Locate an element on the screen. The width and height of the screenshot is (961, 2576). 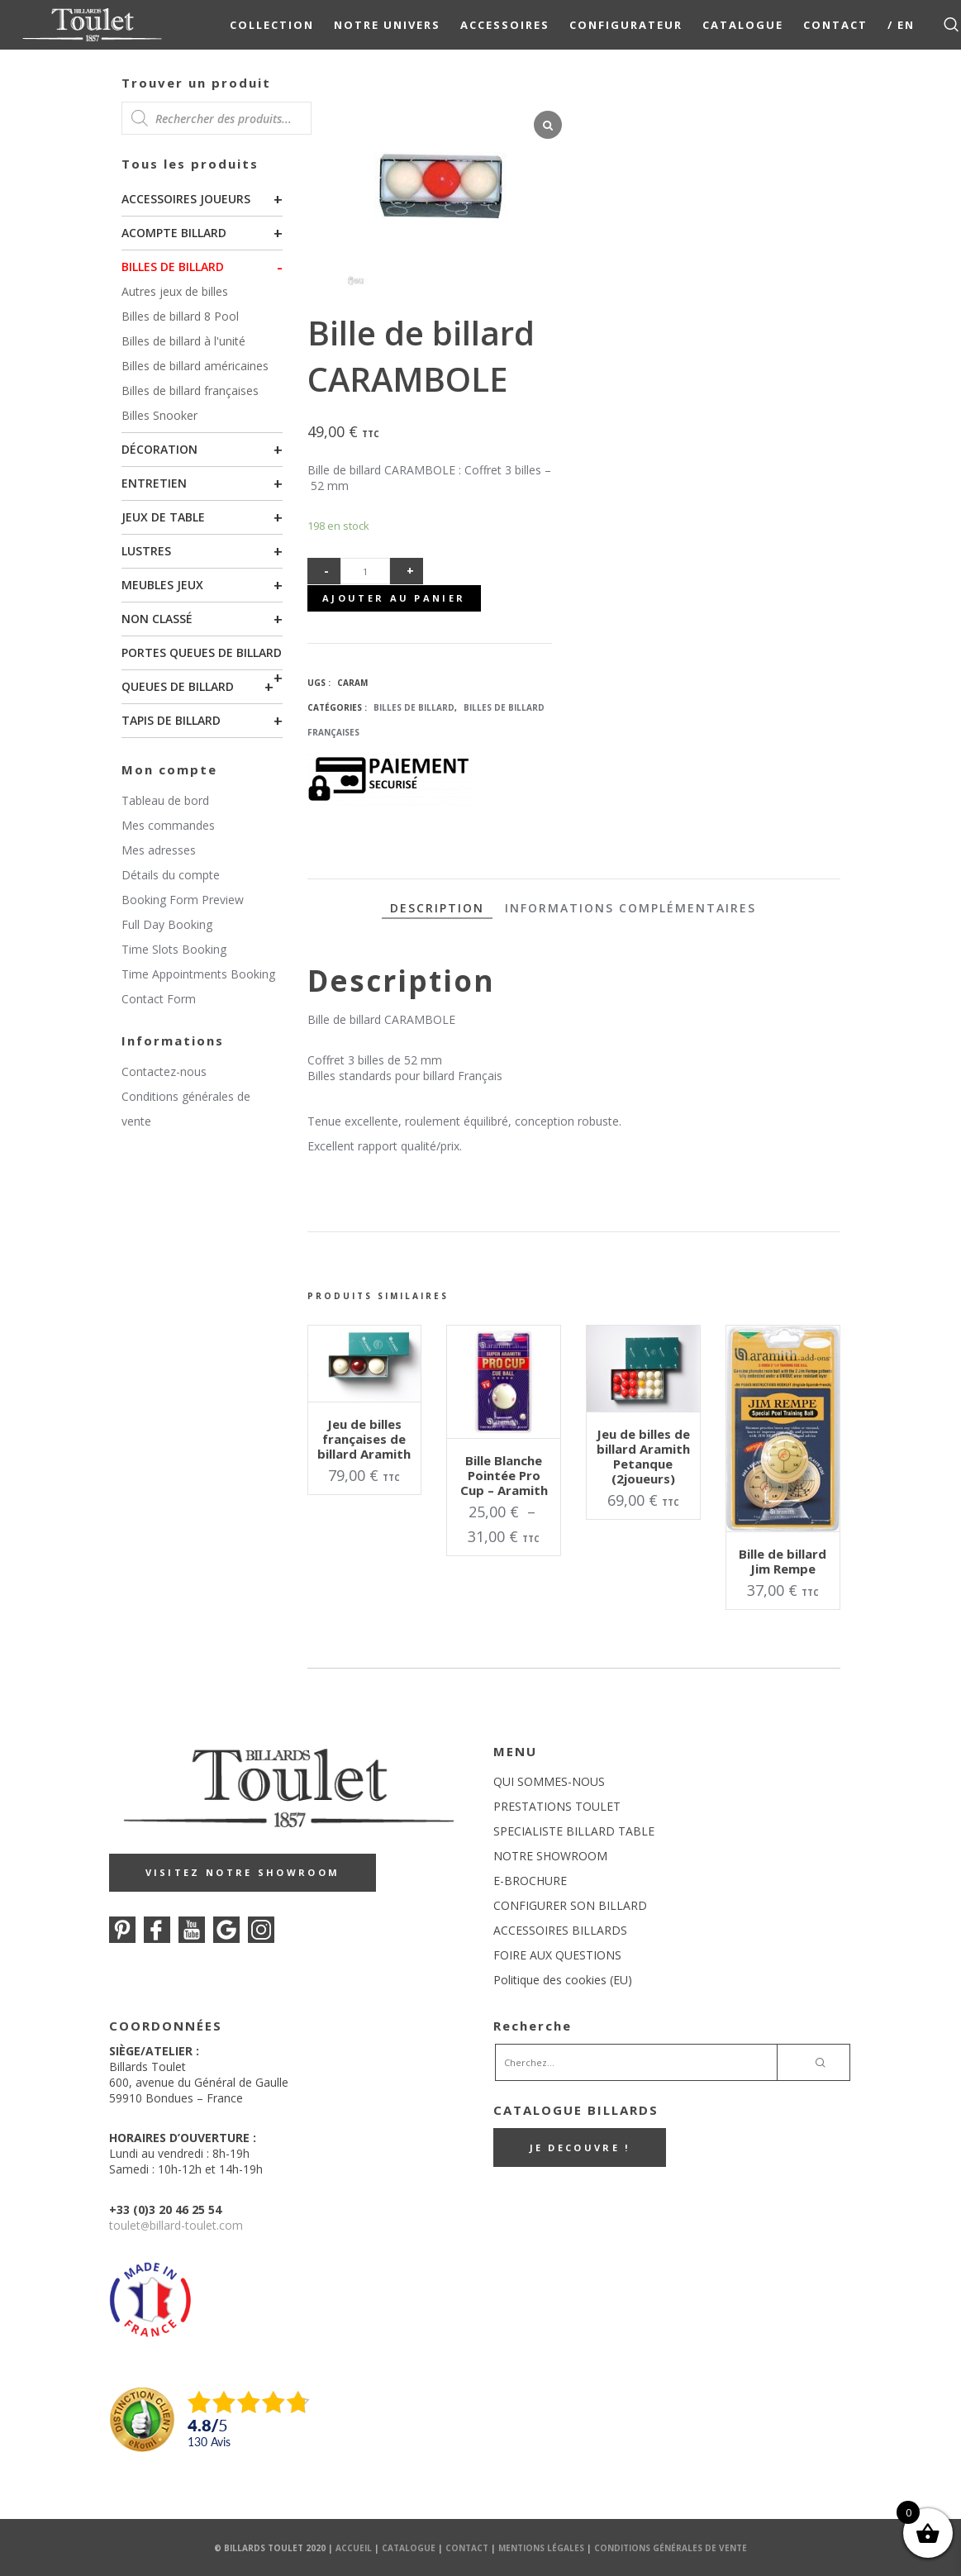
Mes adresses is located at coordinates (158, 850).